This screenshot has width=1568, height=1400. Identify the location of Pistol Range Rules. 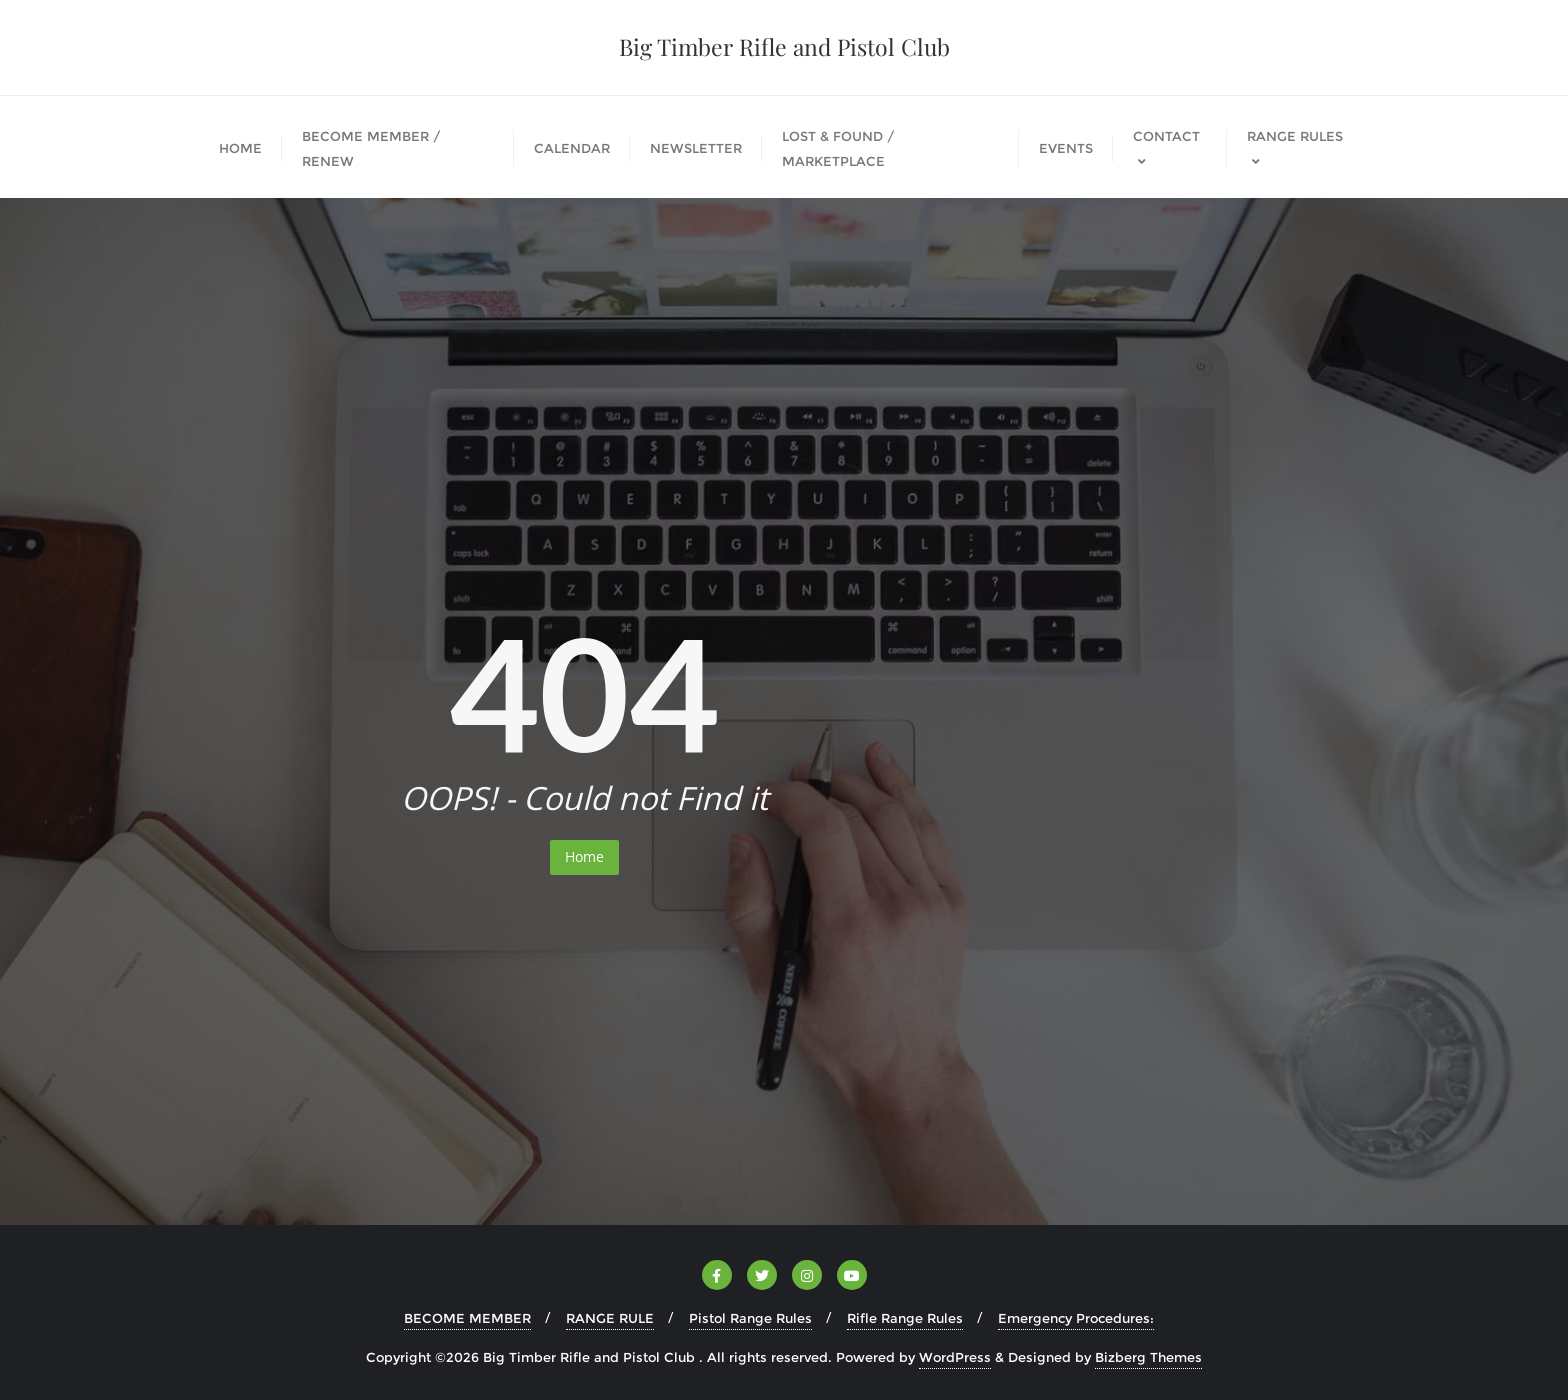
(750, 1318).